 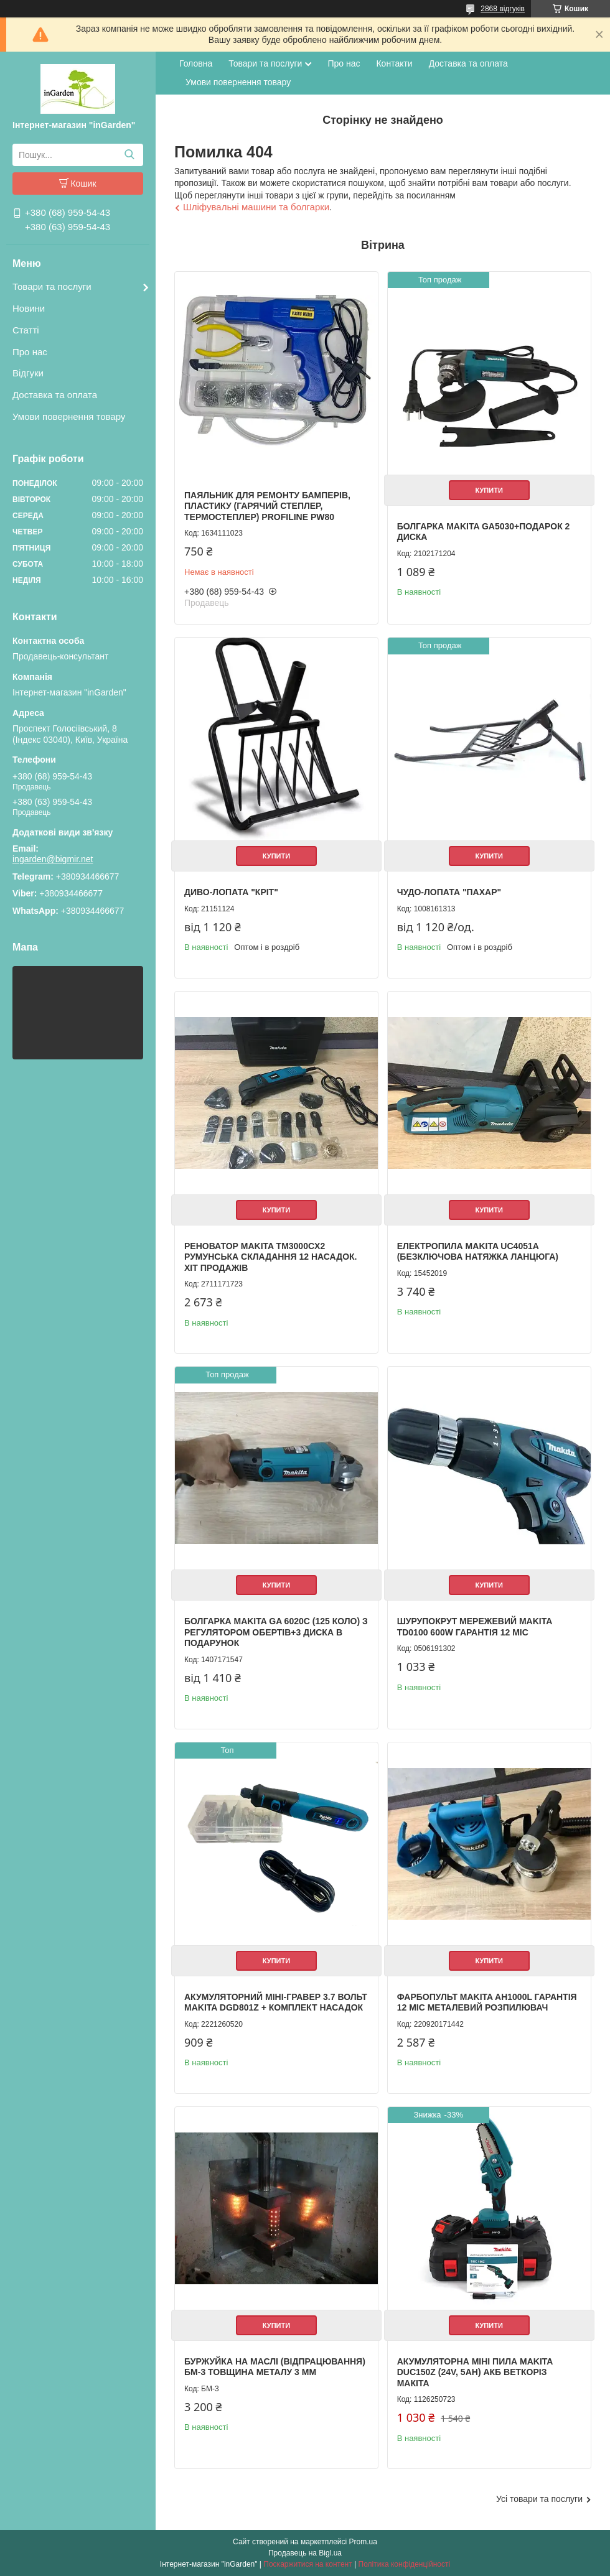 What do you see at coordinates (503, 8) in the screenshot?
I see `2868 відгуків` at bounding box center [503, 8].